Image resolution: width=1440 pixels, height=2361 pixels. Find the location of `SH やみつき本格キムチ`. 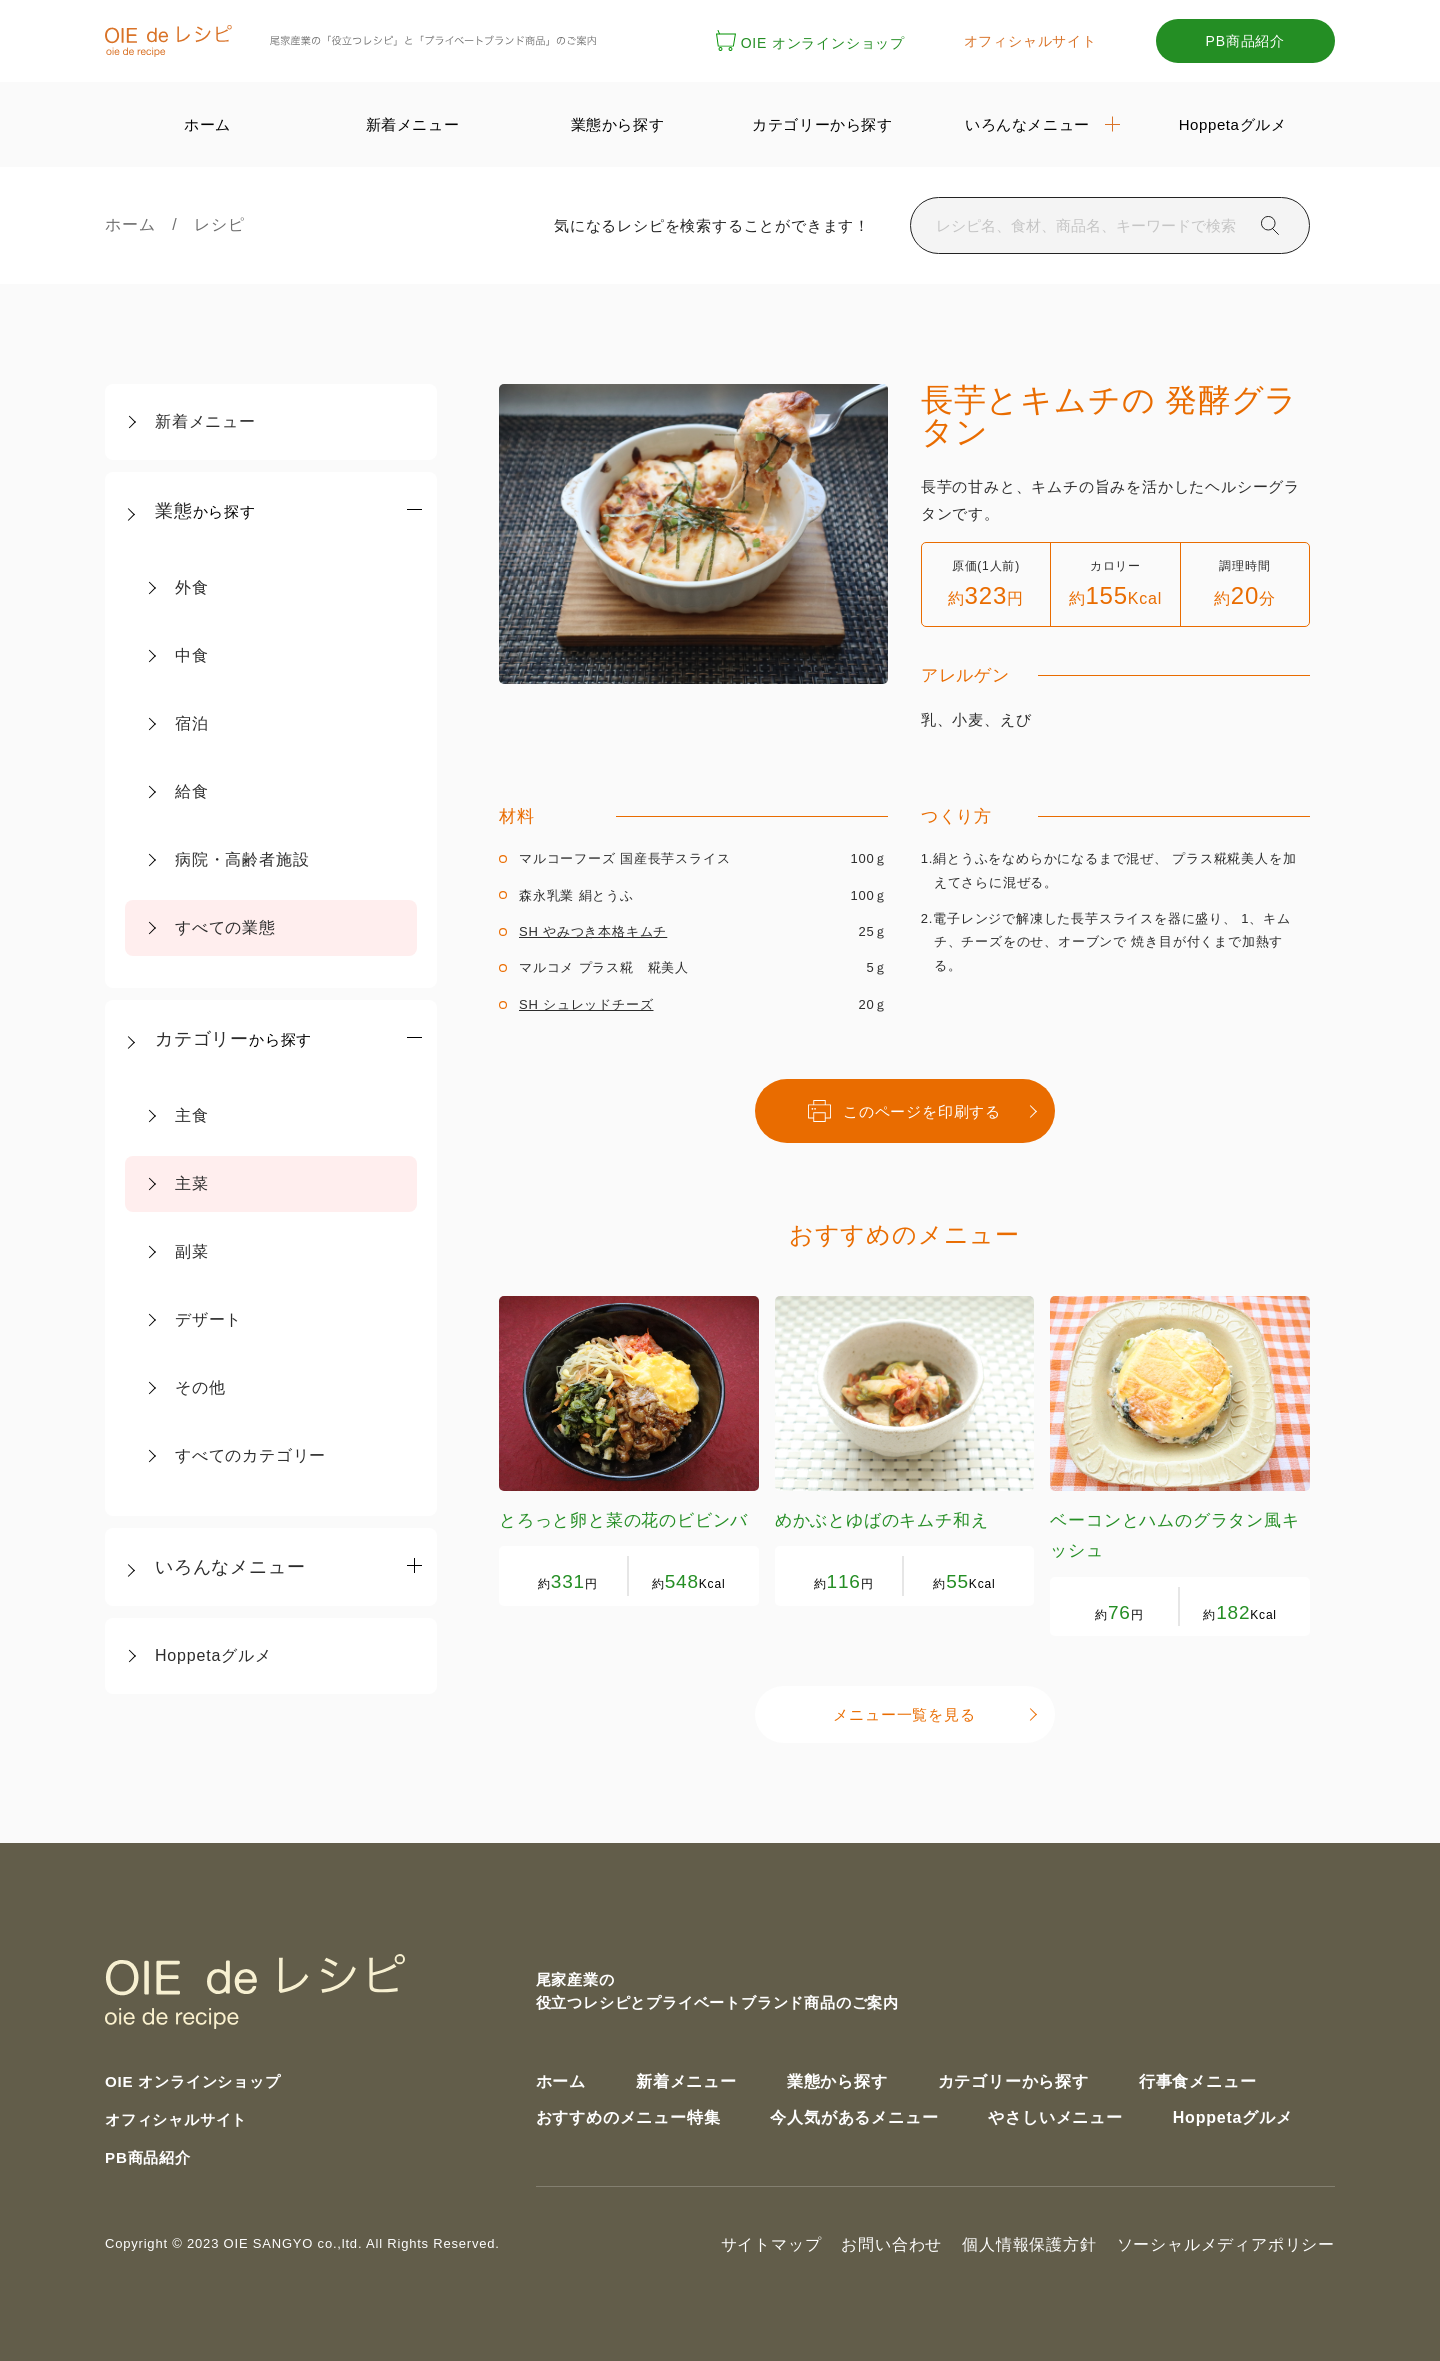

SH やみつき本格キムチ is located at coordinates (593, 931).